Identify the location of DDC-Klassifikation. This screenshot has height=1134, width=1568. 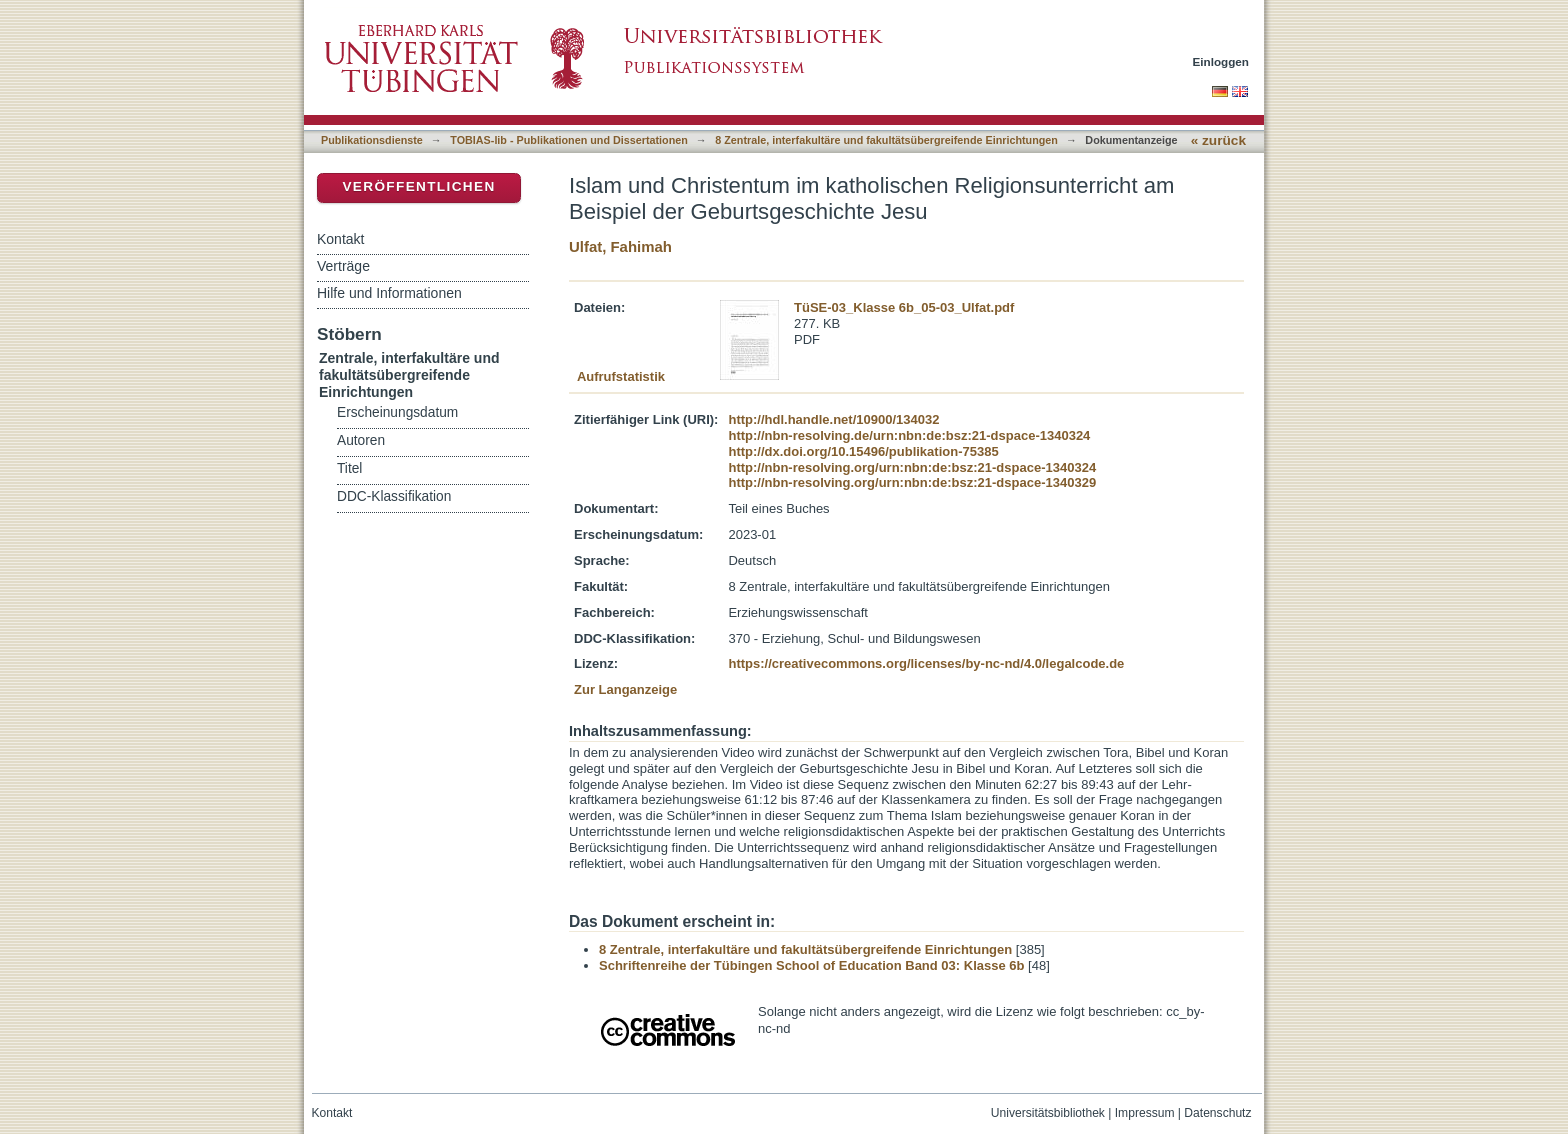
(394, 496).